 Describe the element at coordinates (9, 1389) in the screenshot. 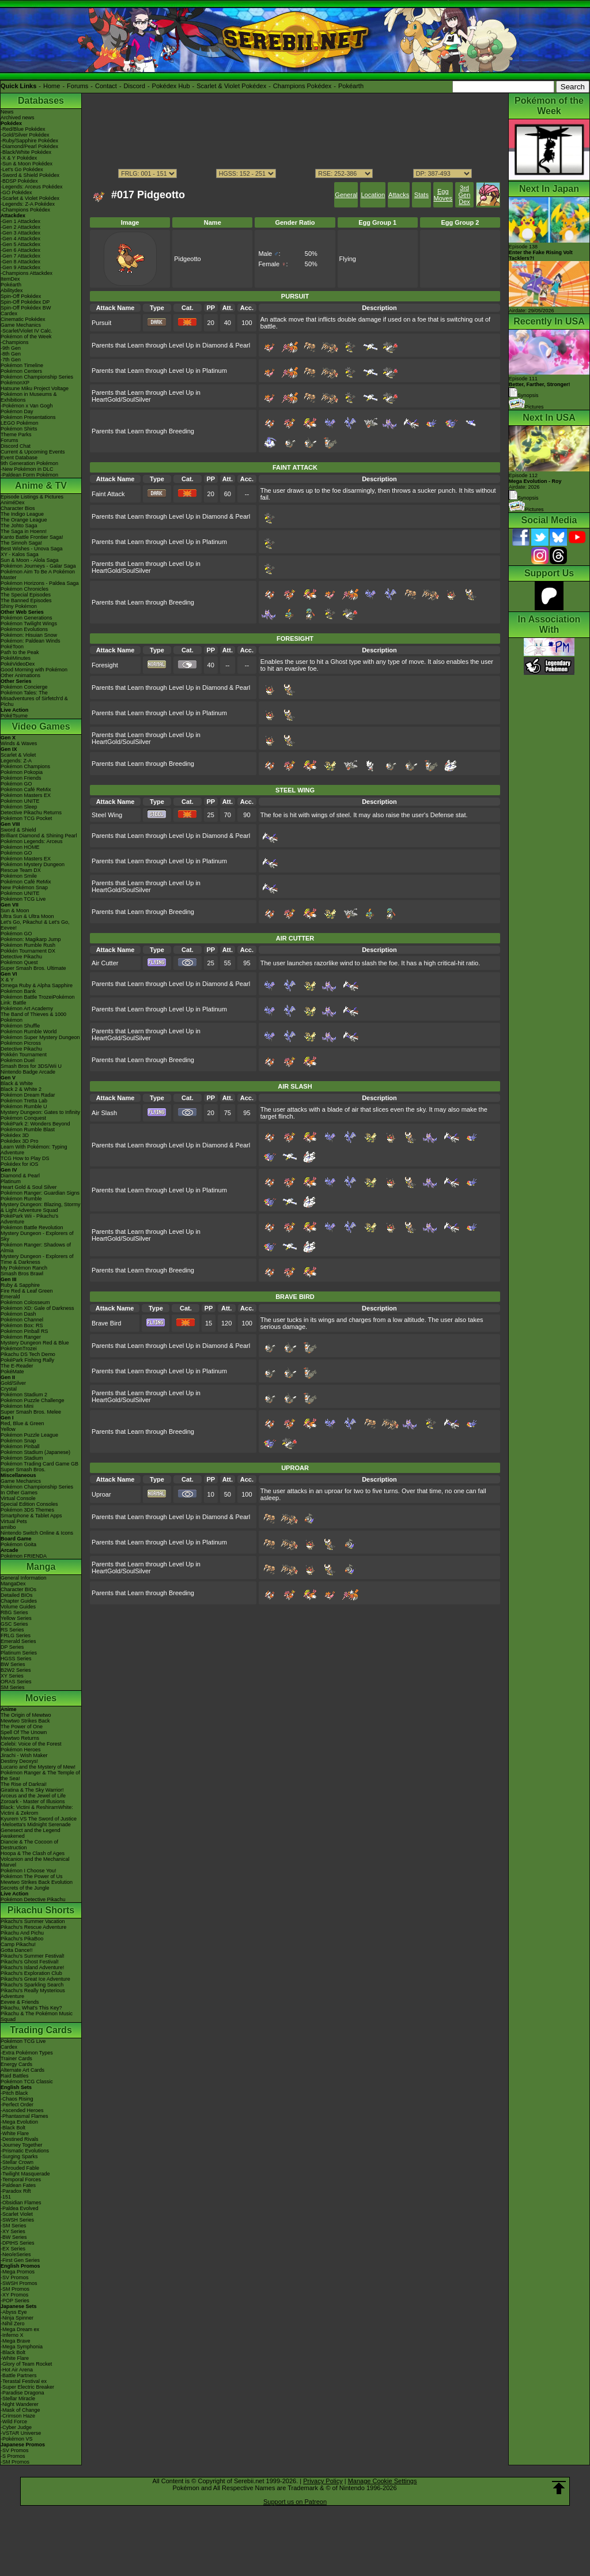

I see `Crystal` at that location.